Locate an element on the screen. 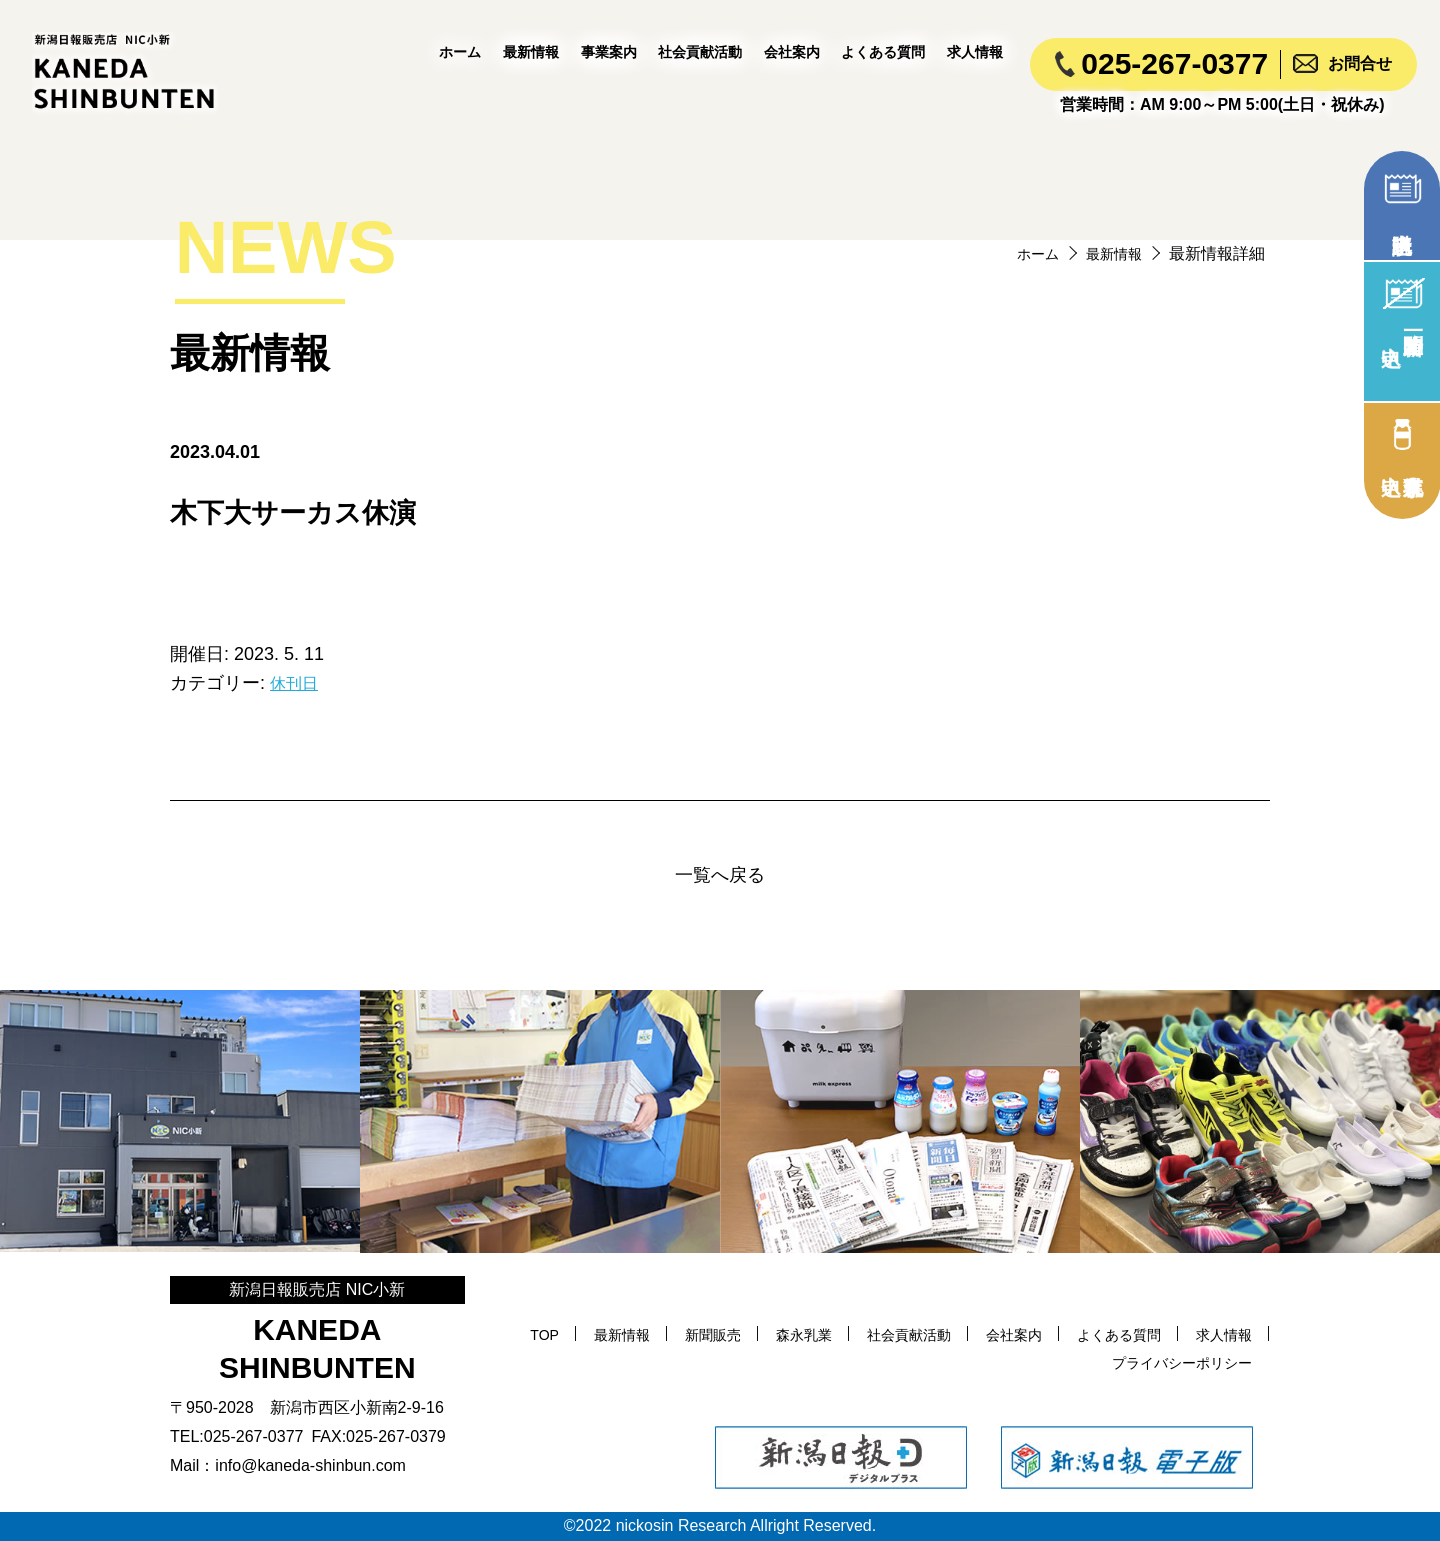 Image resolution: width=1440 pixels, height=1541 pixels. 一覧へ戻る is located at coordinates (720, 875).